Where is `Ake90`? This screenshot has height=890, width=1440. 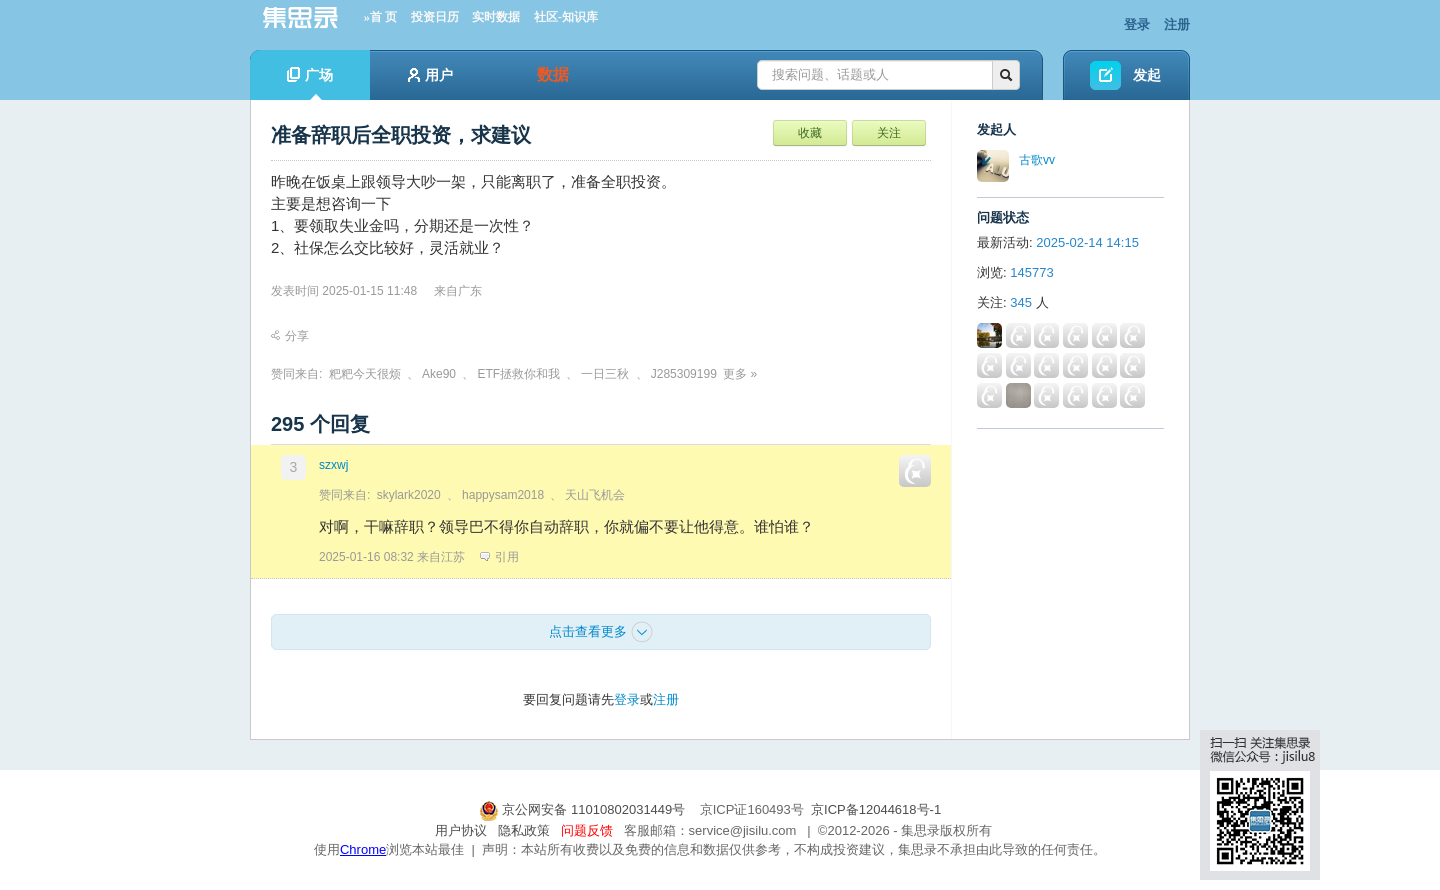
Ake90 is located at coordinates (439, 374).